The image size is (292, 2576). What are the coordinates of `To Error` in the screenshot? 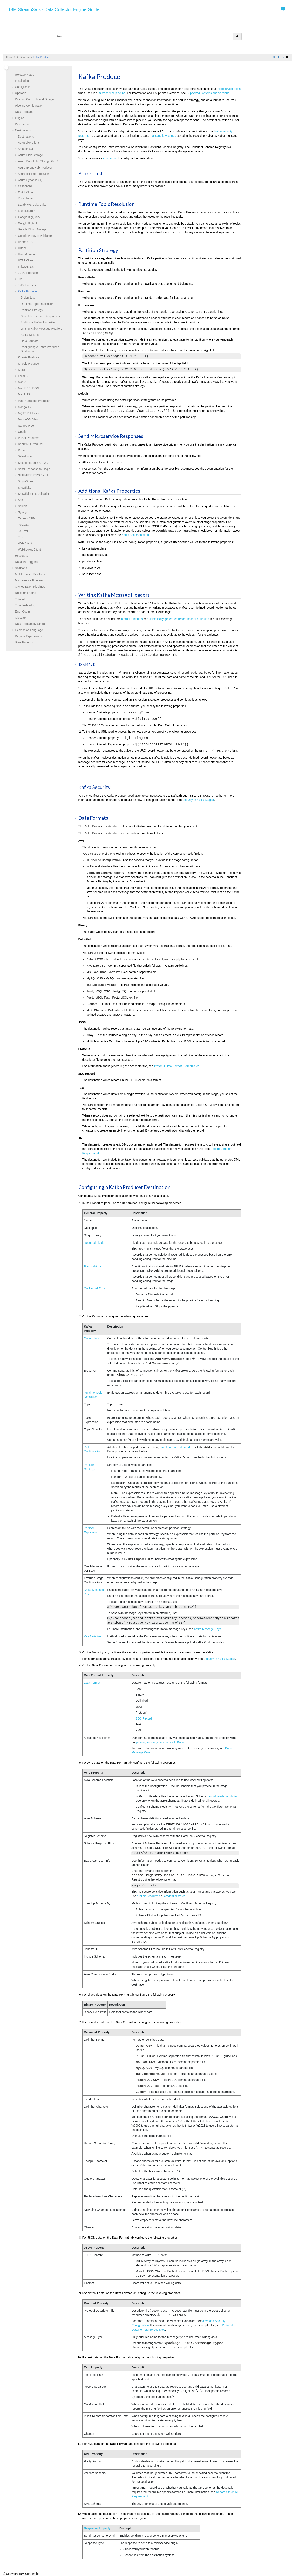 It's located at (23, 531).